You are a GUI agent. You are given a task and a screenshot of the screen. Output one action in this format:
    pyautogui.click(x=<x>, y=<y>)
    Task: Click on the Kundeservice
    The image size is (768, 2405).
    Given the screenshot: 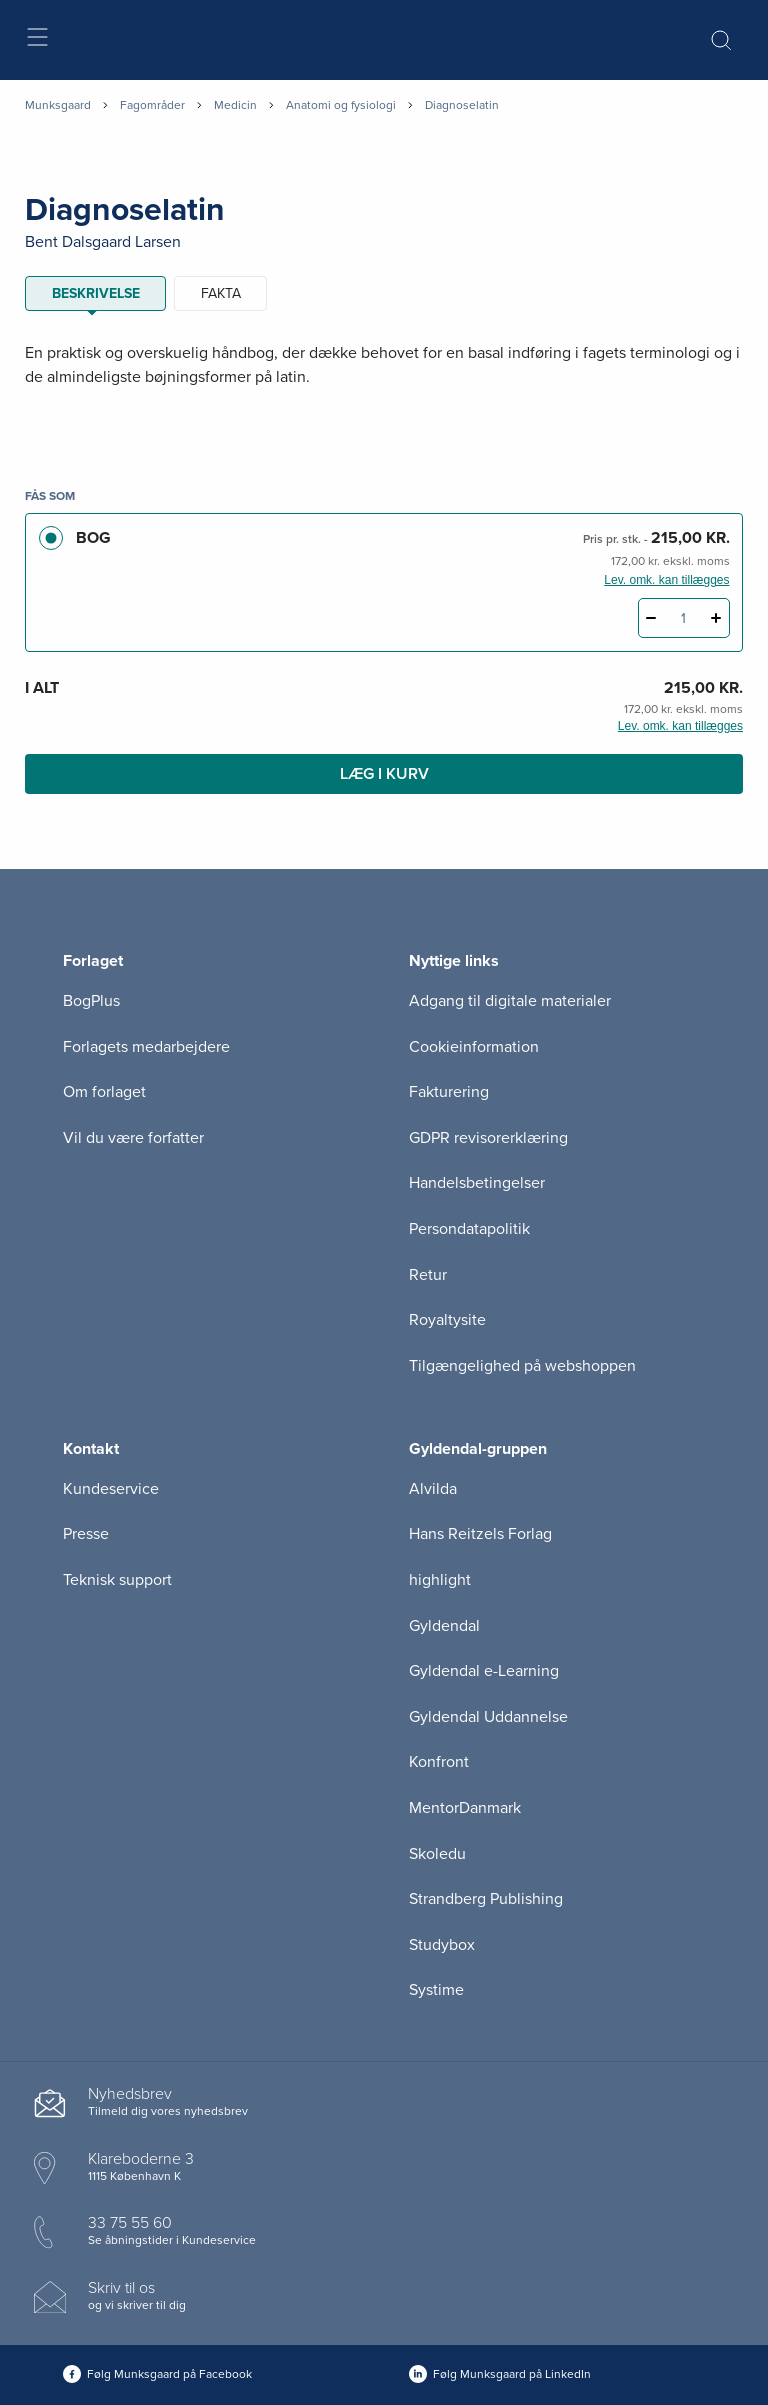 What is the action you would take?
    pyautogui.click(x=111, y=1489)
    